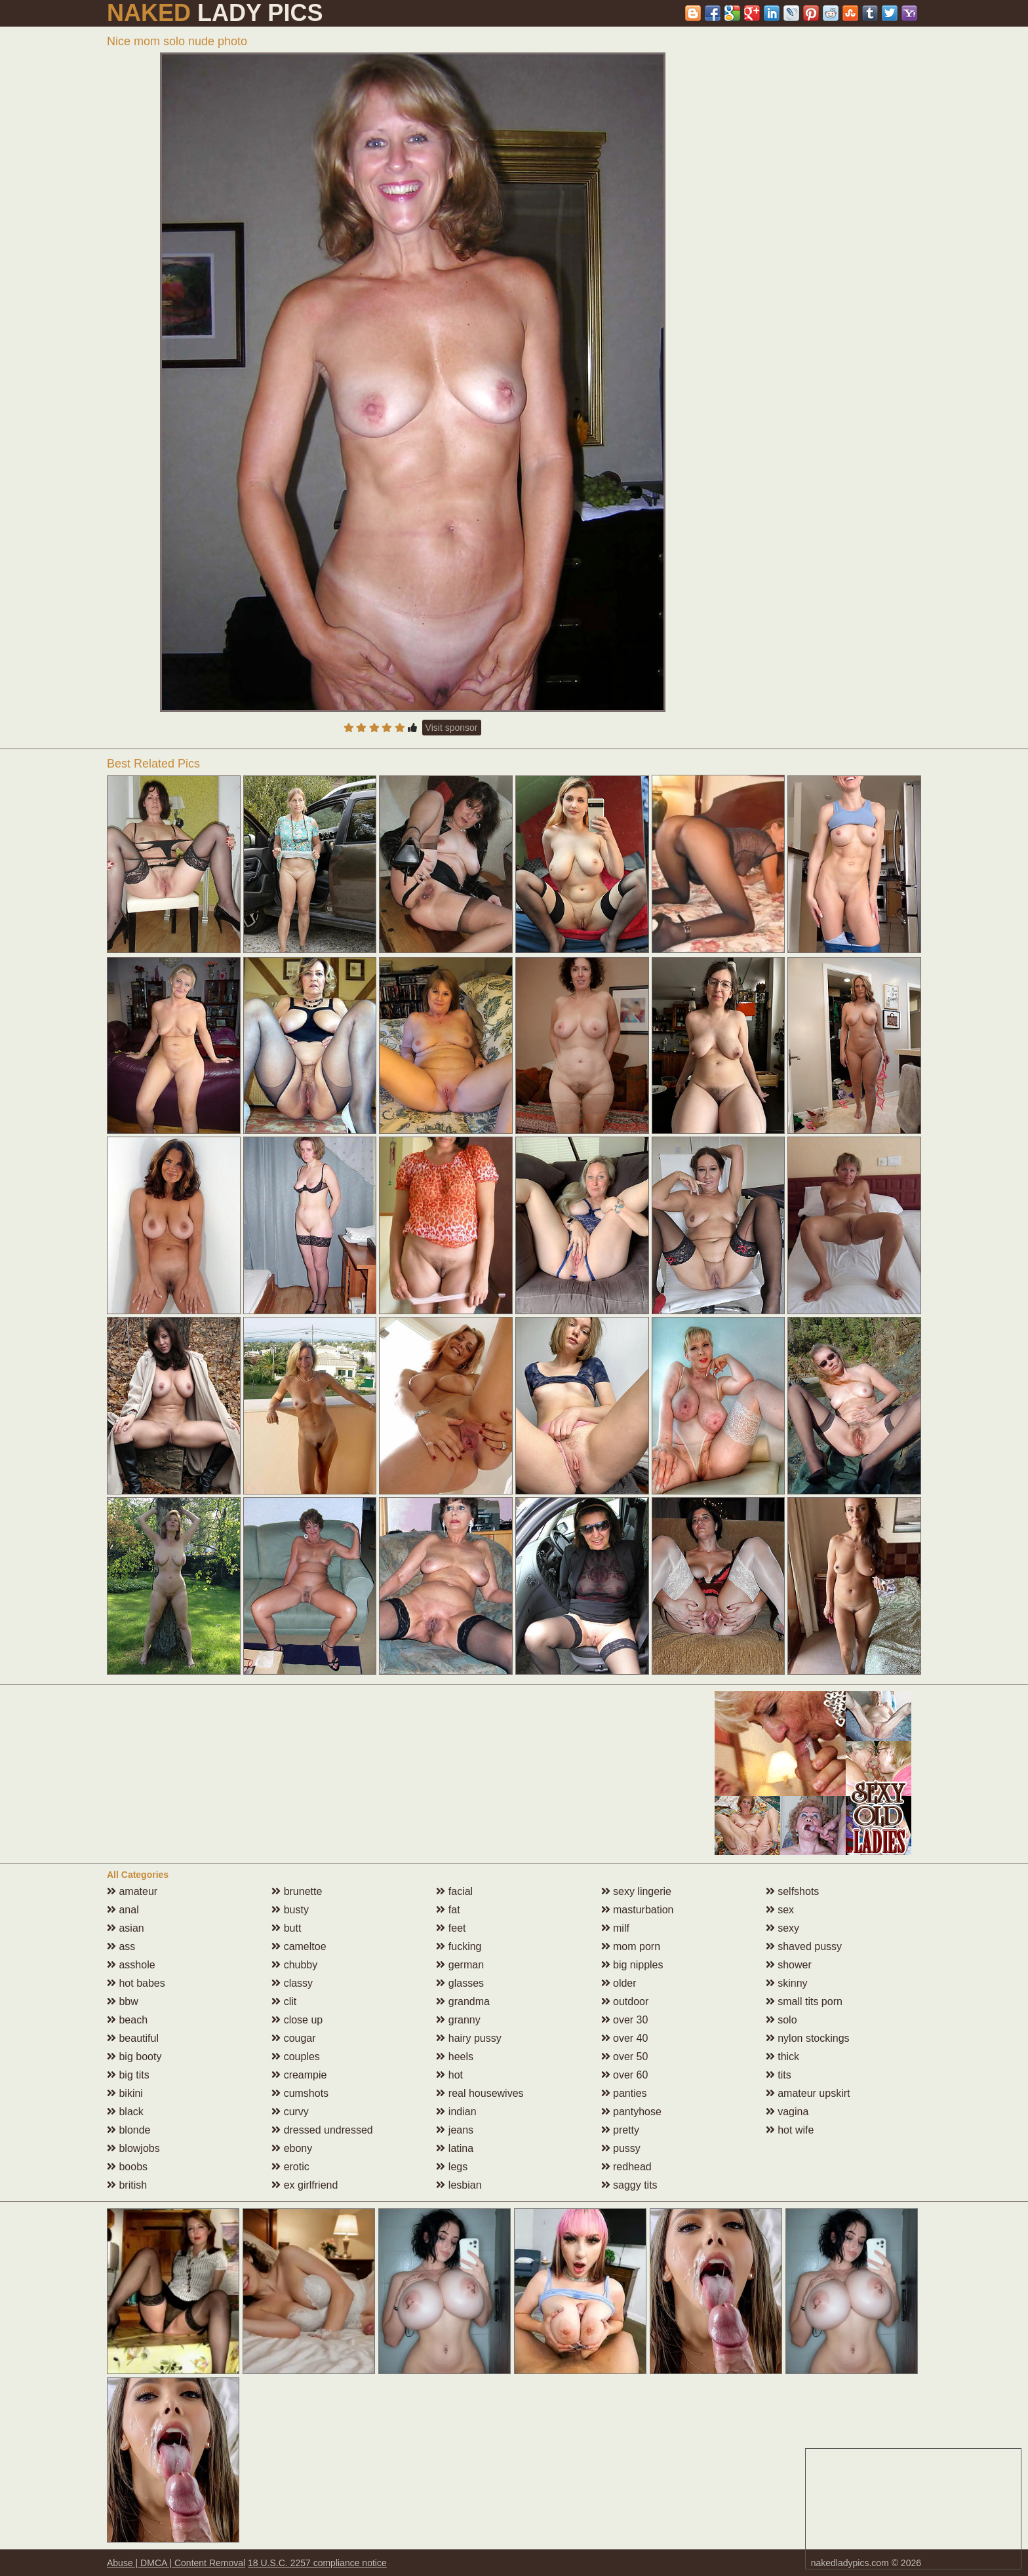  What do you see at coordinates (454, 2130) in the screenshot?
I see `jeans` at bounding box center [454, 2130].